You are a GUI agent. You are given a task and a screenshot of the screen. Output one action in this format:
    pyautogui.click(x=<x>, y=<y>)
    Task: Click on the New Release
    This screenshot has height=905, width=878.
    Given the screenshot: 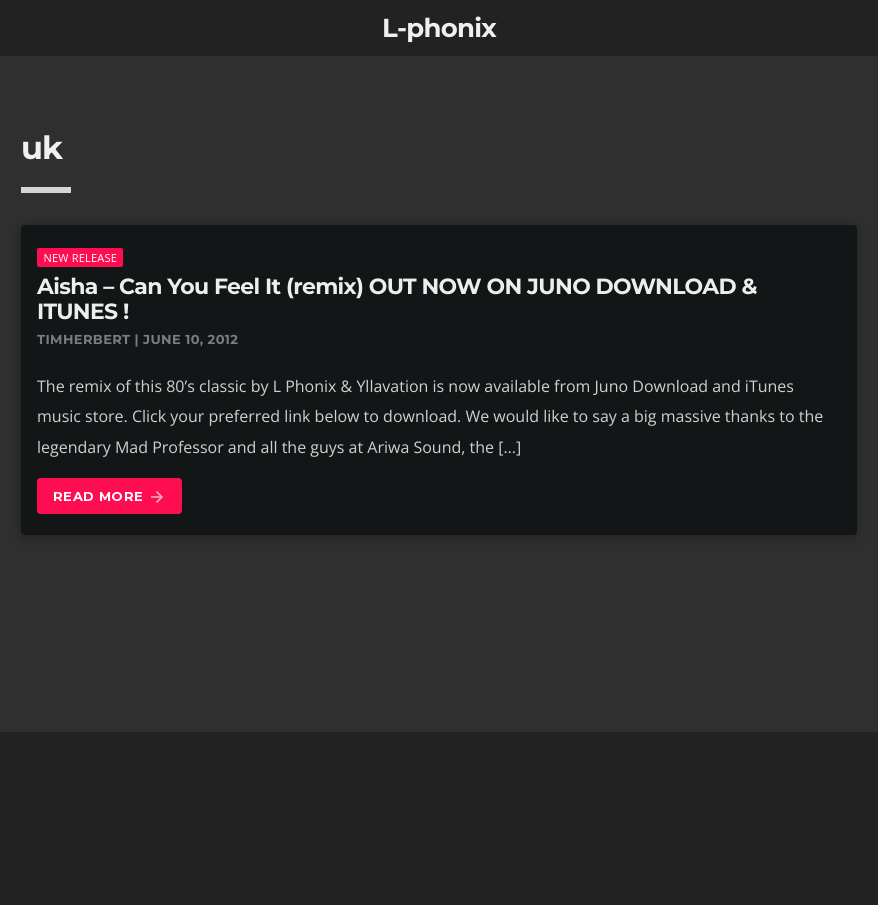 What is the action you would take?
    pyautogui.click(x=80, y=257)
    